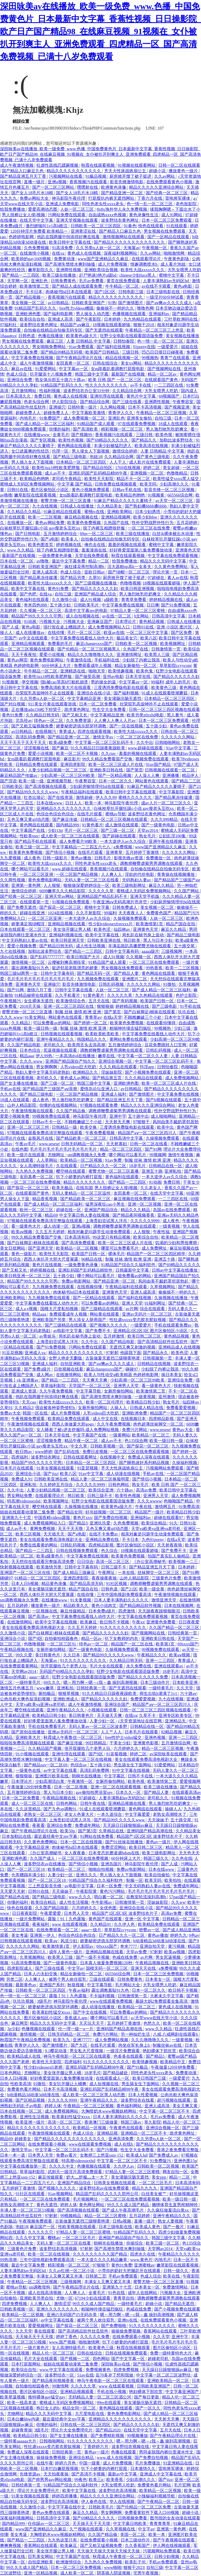  What do you see at coordinates (81, 517) in the screenshot?
I see `麻豆精品视频在线` at bounding box center [81, 517].